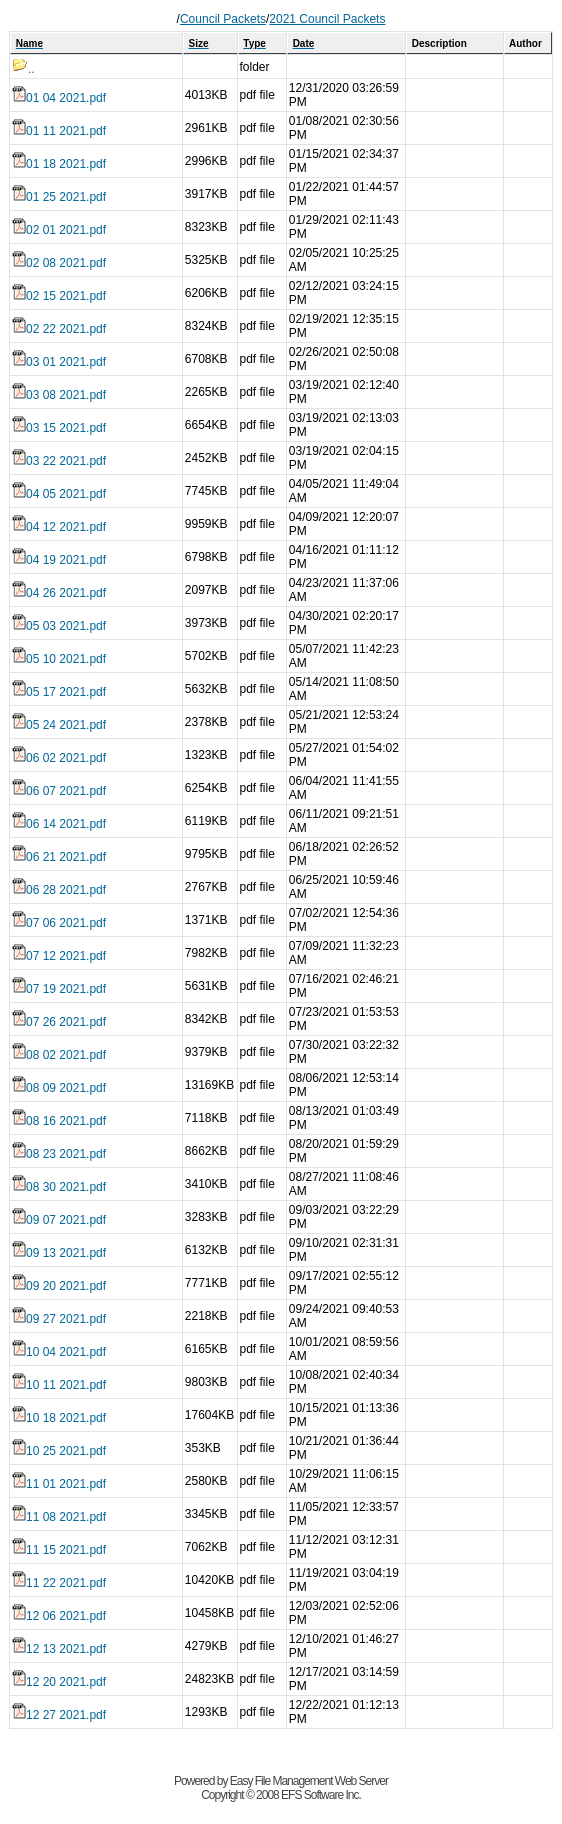 The image size is (562, 1824). Describe the element at coordinates (59, 791) in the screenshot. I see `06 07 2021.pdf` at that location.